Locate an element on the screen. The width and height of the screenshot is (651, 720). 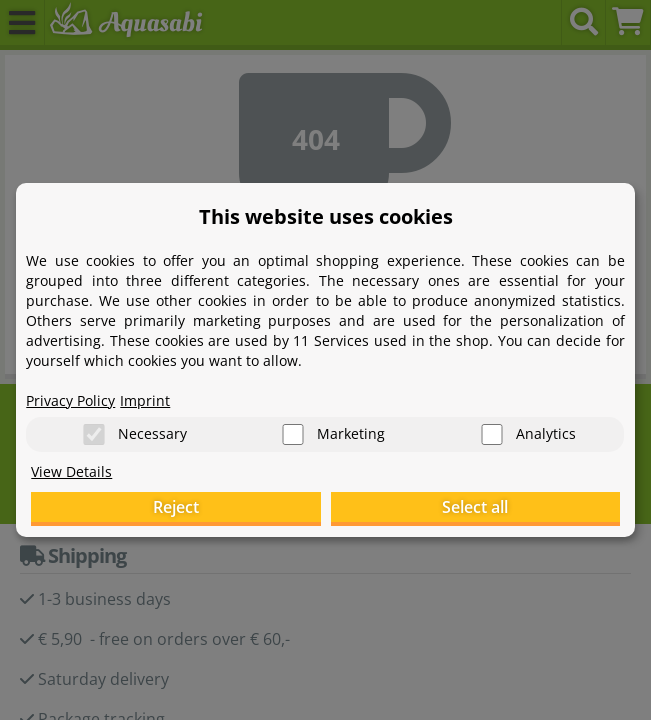
[Necessary] is located at coordinates (94, 434).